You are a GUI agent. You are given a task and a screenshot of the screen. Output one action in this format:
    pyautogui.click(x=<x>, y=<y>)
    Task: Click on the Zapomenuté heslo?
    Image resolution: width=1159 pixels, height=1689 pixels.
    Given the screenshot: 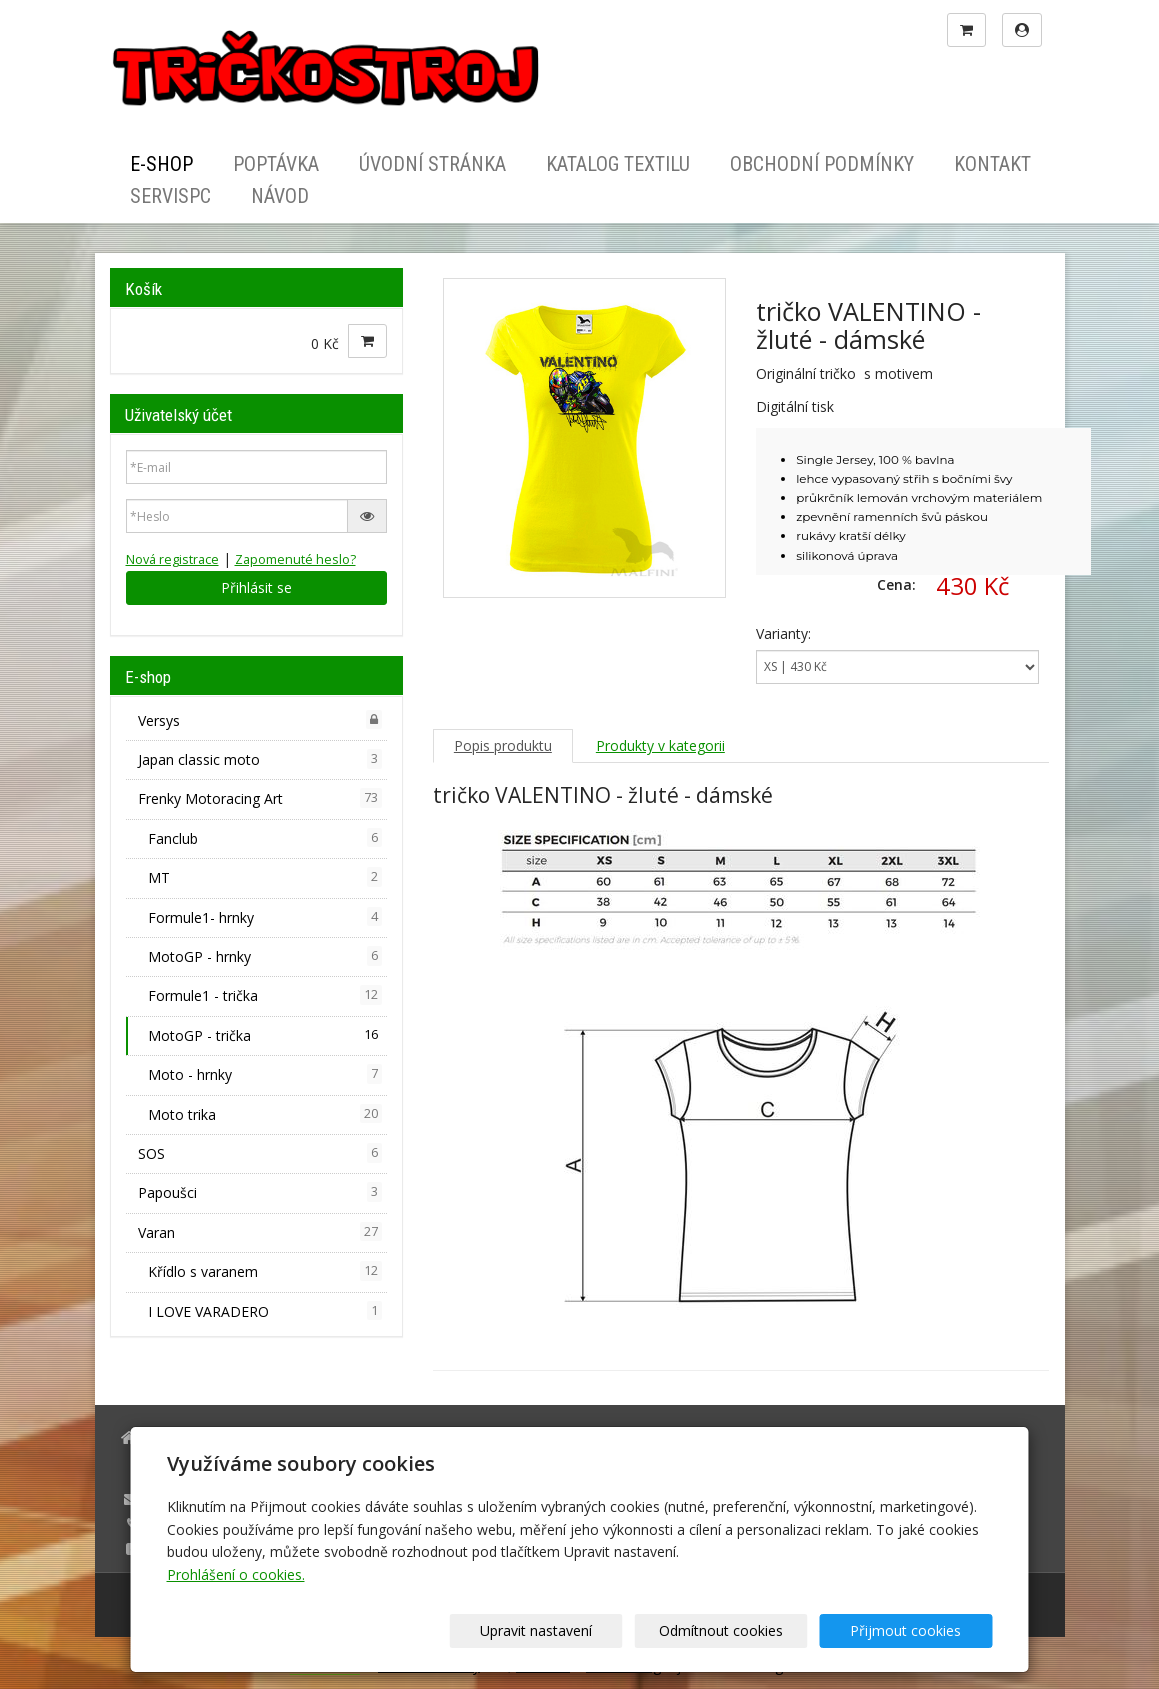 What is the action you would take?
    pyautogui.click(x=295, y=559)
    